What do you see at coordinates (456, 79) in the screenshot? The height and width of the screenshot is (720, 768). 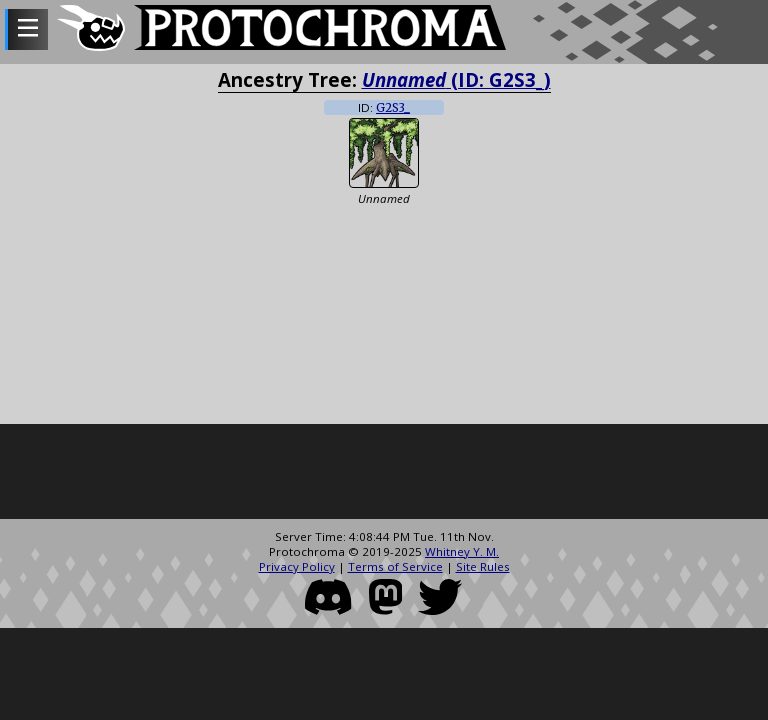 I see `(ID: G2S3_)` at bounding box center [456, 79].